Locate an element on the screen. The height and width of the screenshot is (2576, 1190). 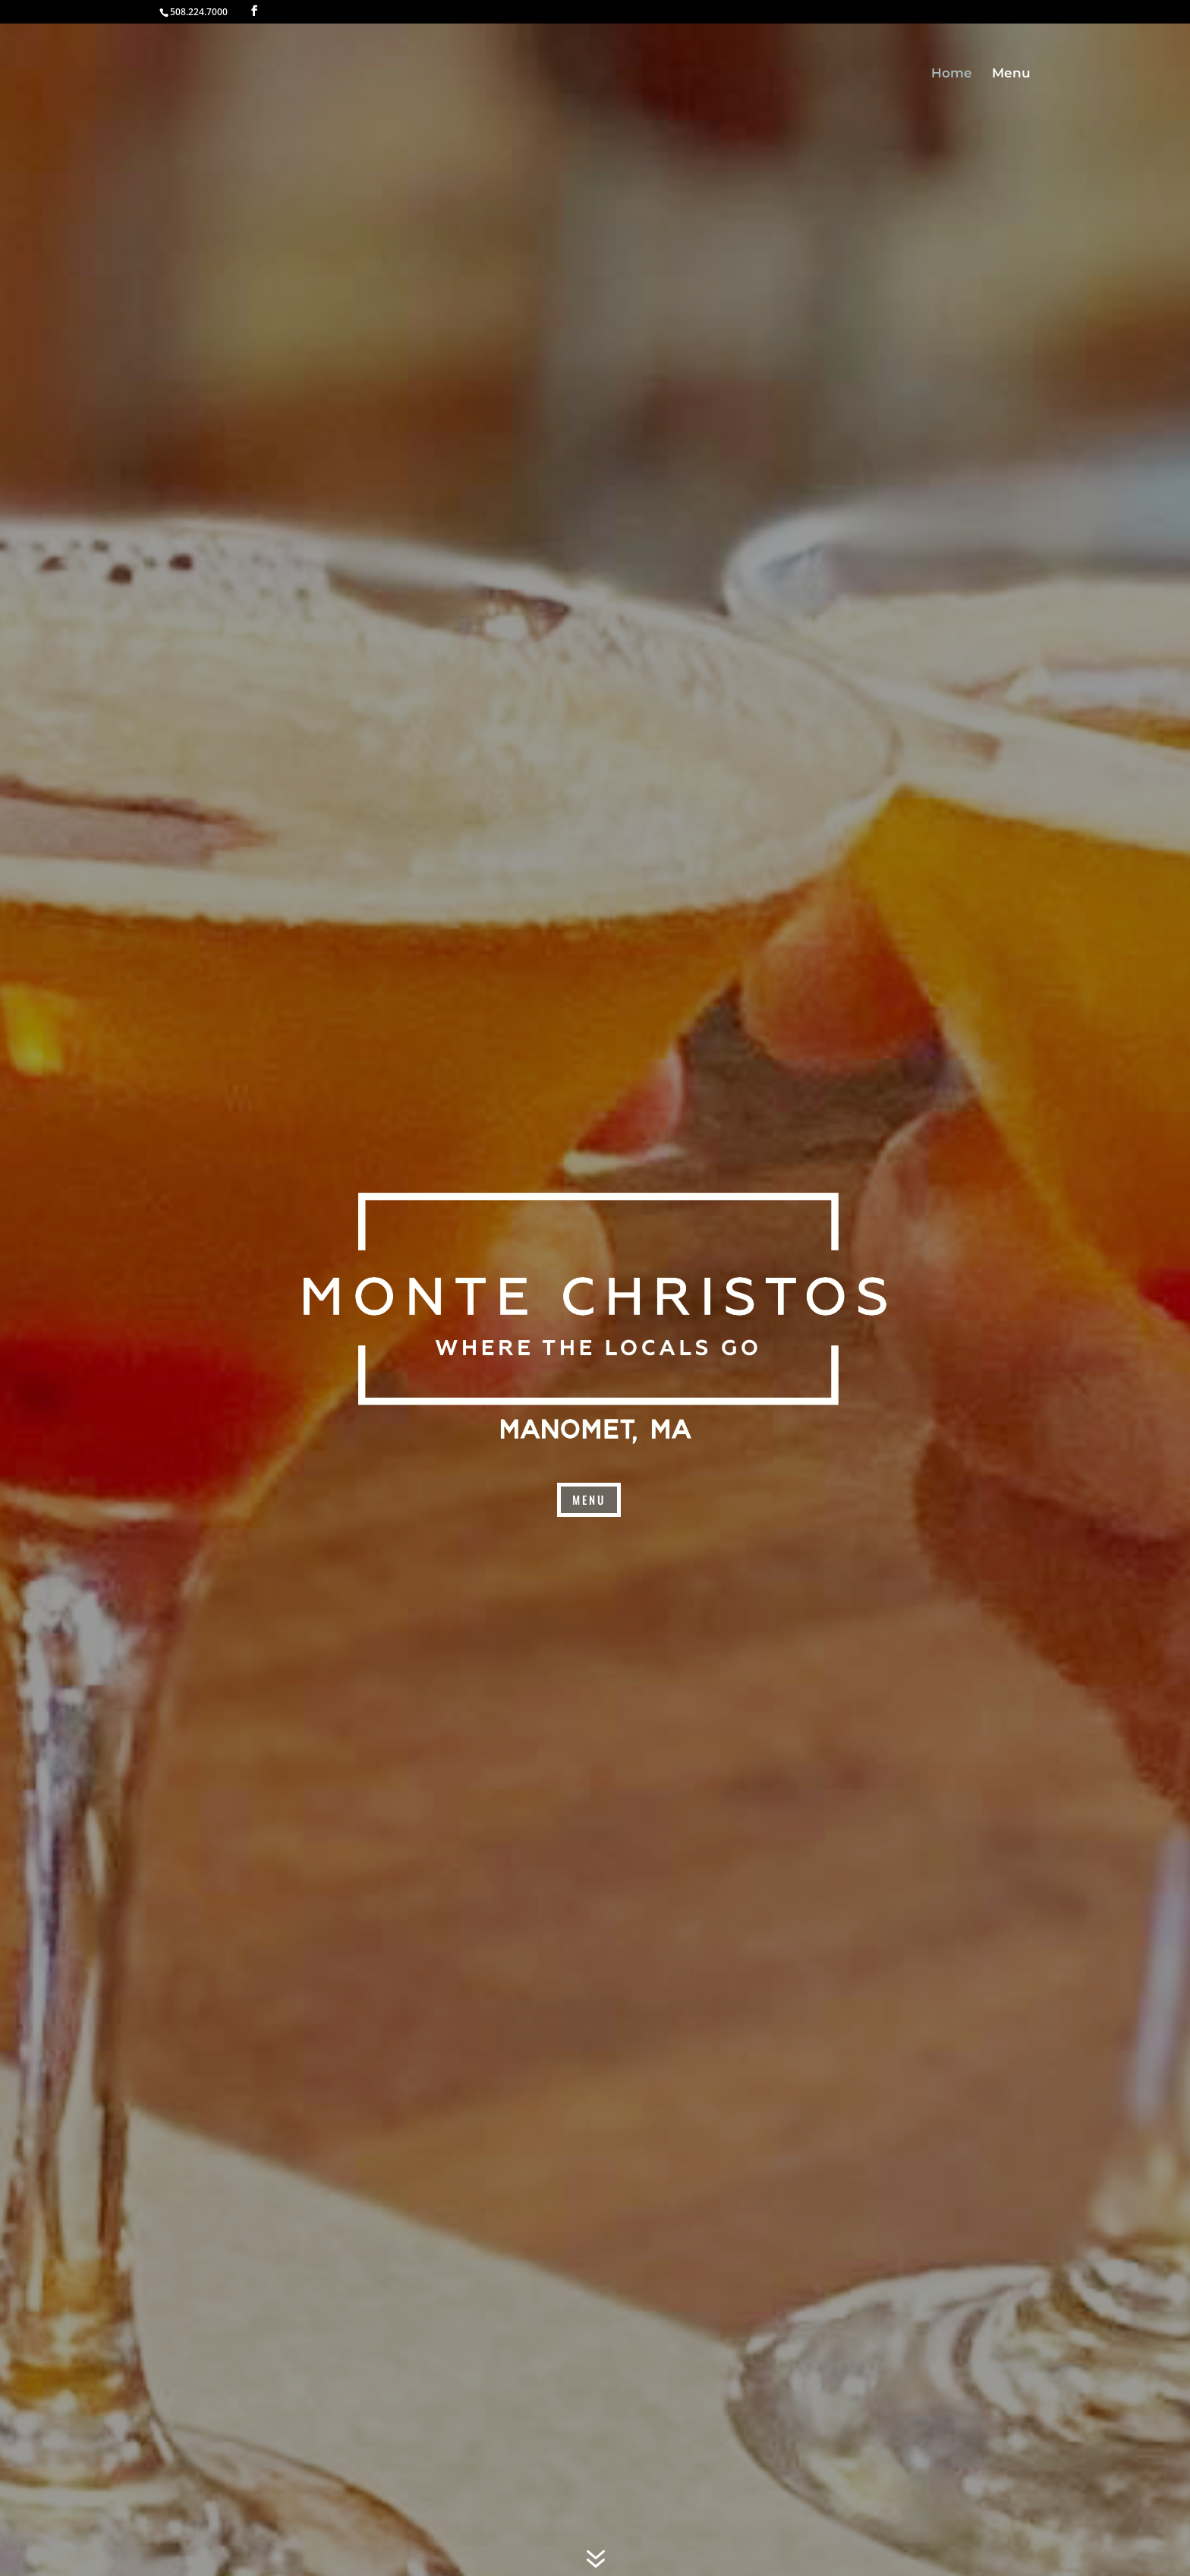
menu is located at coordinates (589, 1499).